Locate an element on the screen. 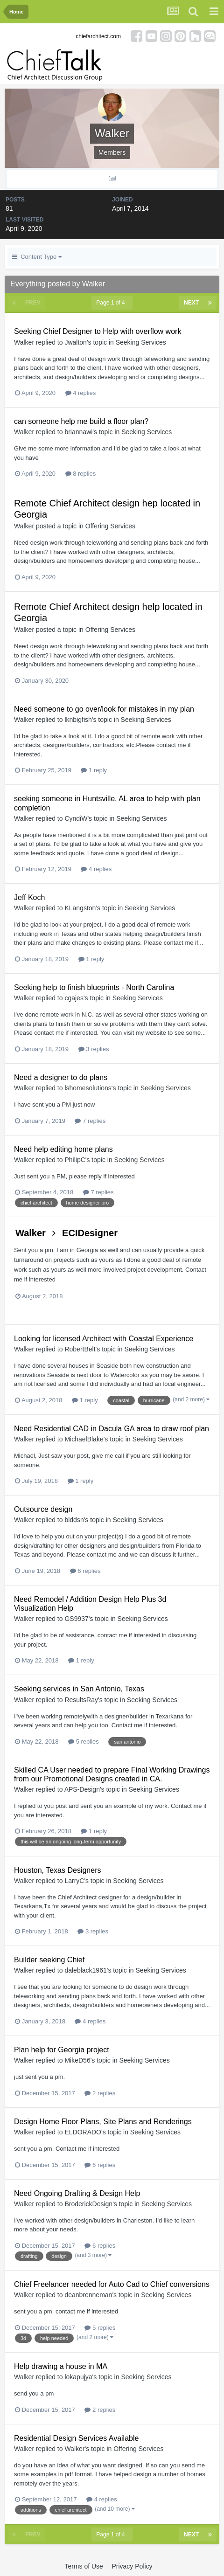 This screenshot has width=224, height=2576. BroderickDesign is located at coordinates (88, 2204).